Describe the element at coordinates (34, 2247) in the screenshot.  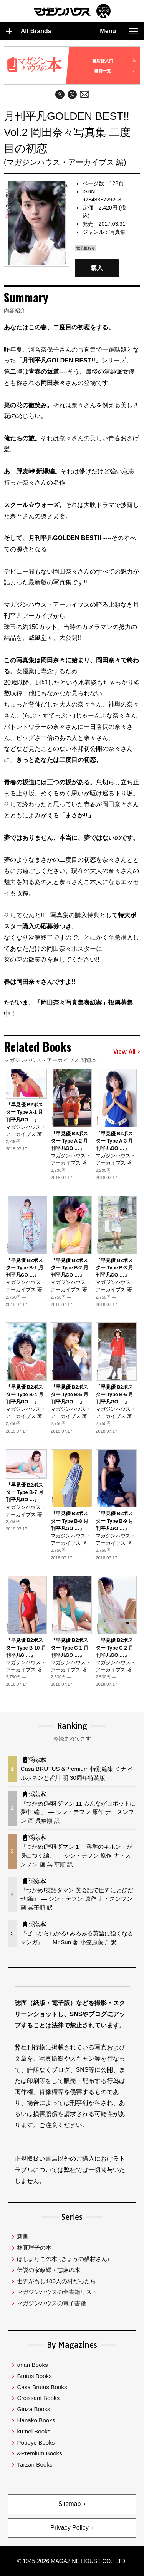
I see `林真理子の本` at that location.